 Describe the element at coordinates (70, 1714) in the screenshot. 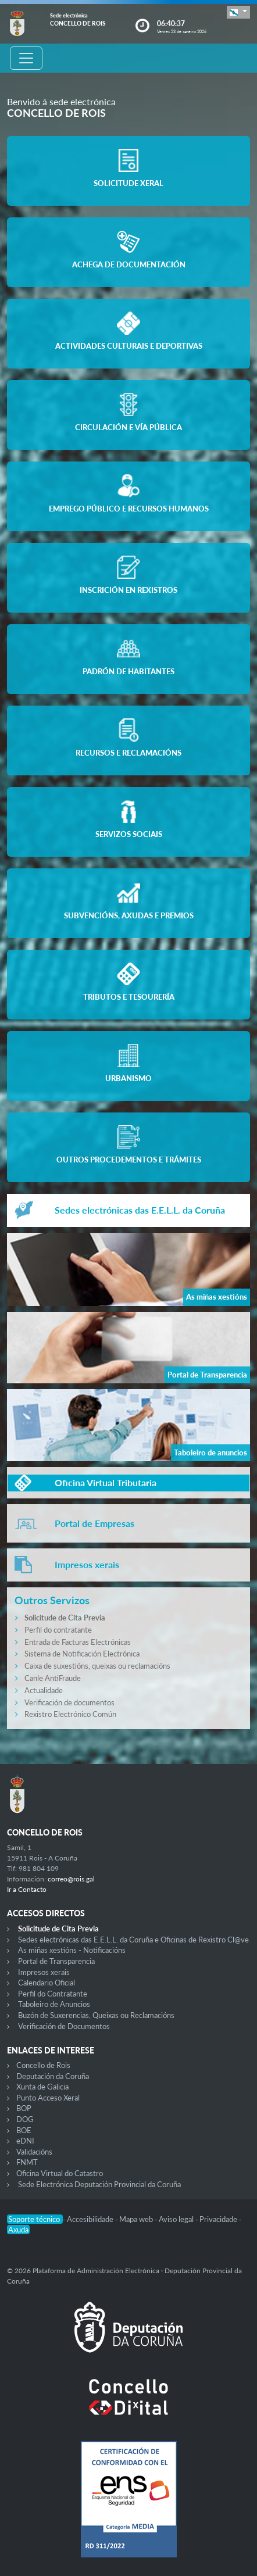

I see `Rexistro Electrónico Común` at that location.